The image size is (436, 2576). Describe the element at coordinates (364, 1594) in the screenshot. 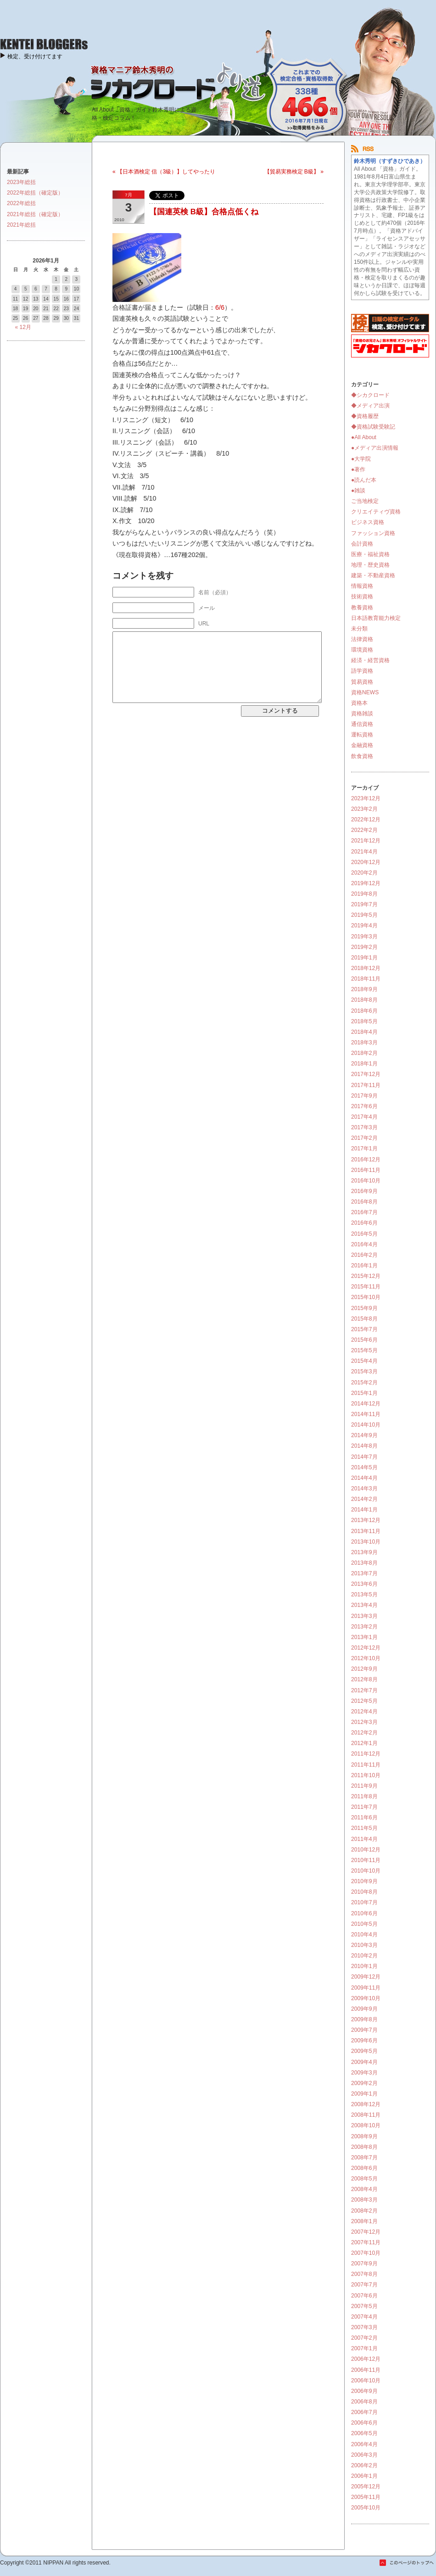

I see `2013年5月` at that location.